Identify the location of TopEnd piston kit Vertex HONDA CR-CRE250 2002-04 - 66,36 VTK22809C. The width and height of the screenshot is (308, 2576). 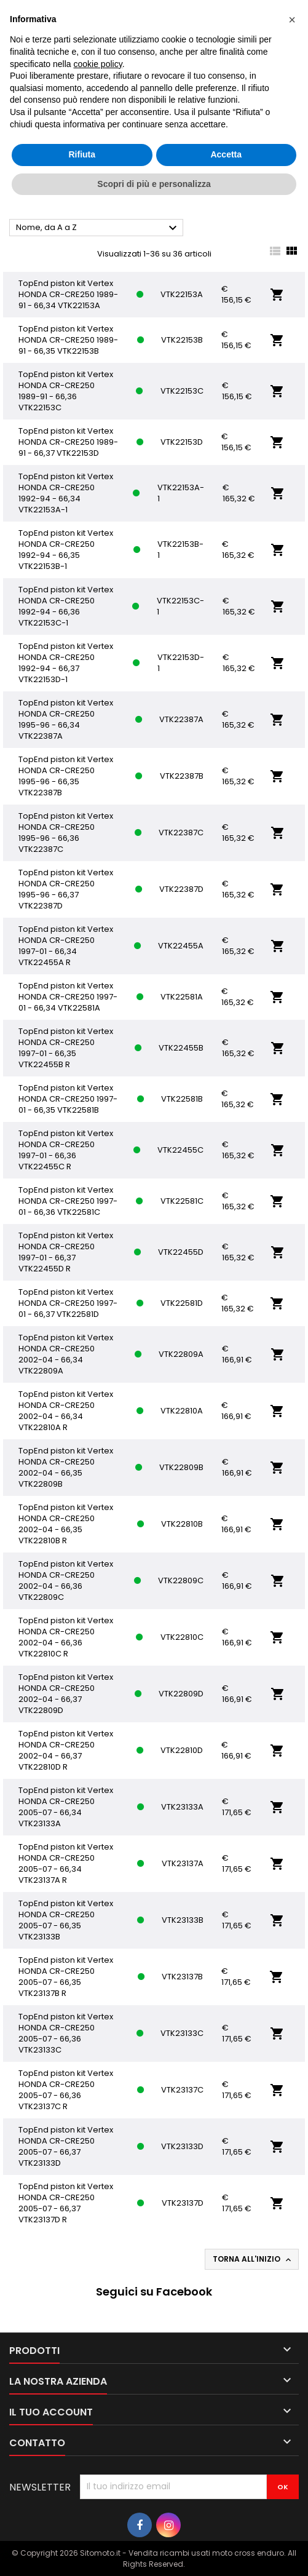
(65, 1580).